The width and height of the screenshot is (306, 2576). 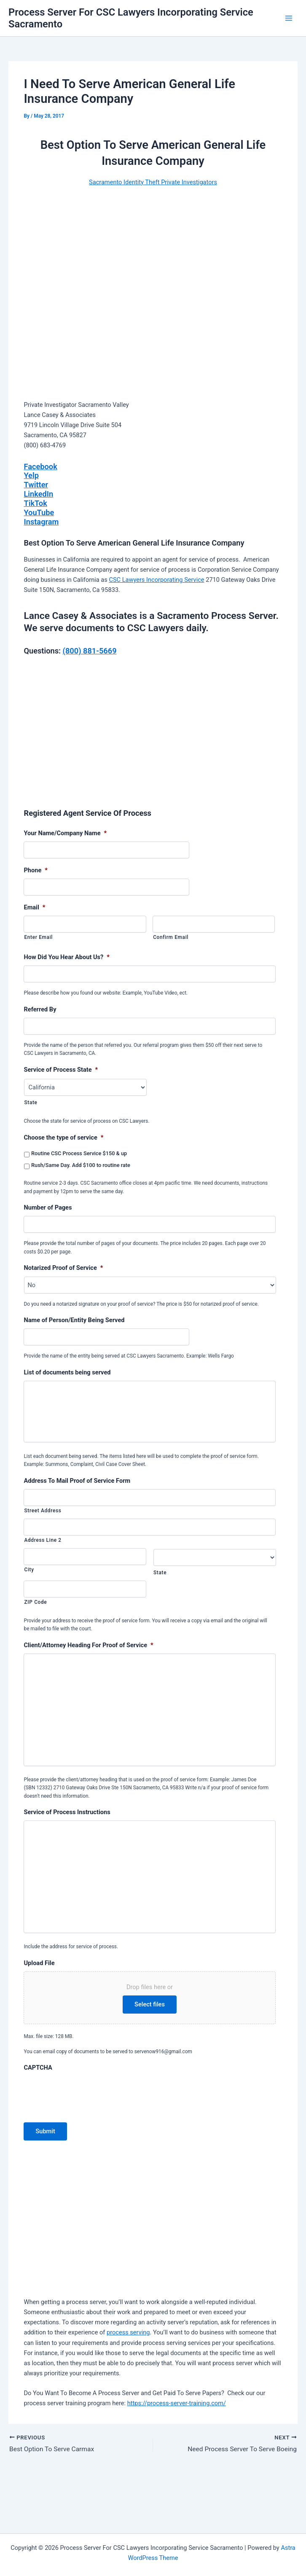 What do you see at coordinates (289, 18) in the screenshot?
I see `[Main menu toggle]` at bounding box center [289, 18].